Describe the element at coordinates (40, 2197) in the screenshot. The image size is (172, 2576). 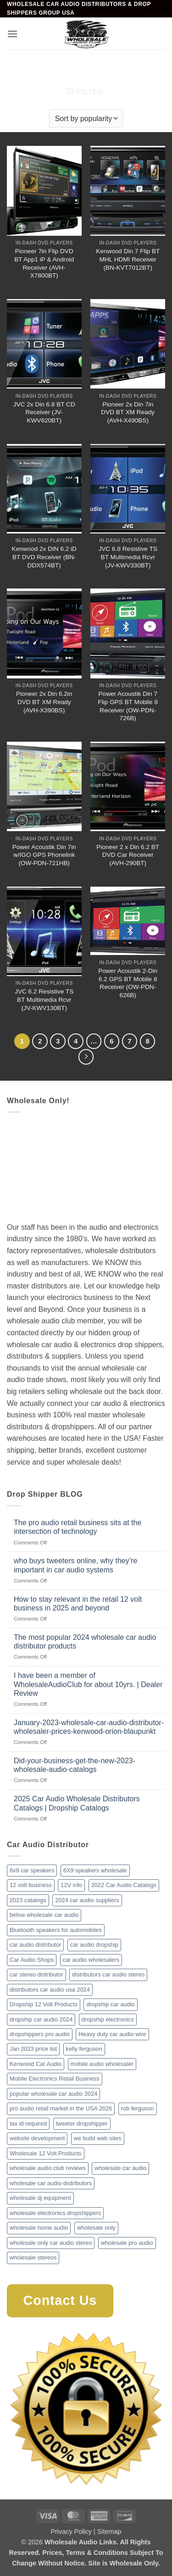
I see `wholesale dj equipment [wholesale dj equipment (1 item)]` at that location.